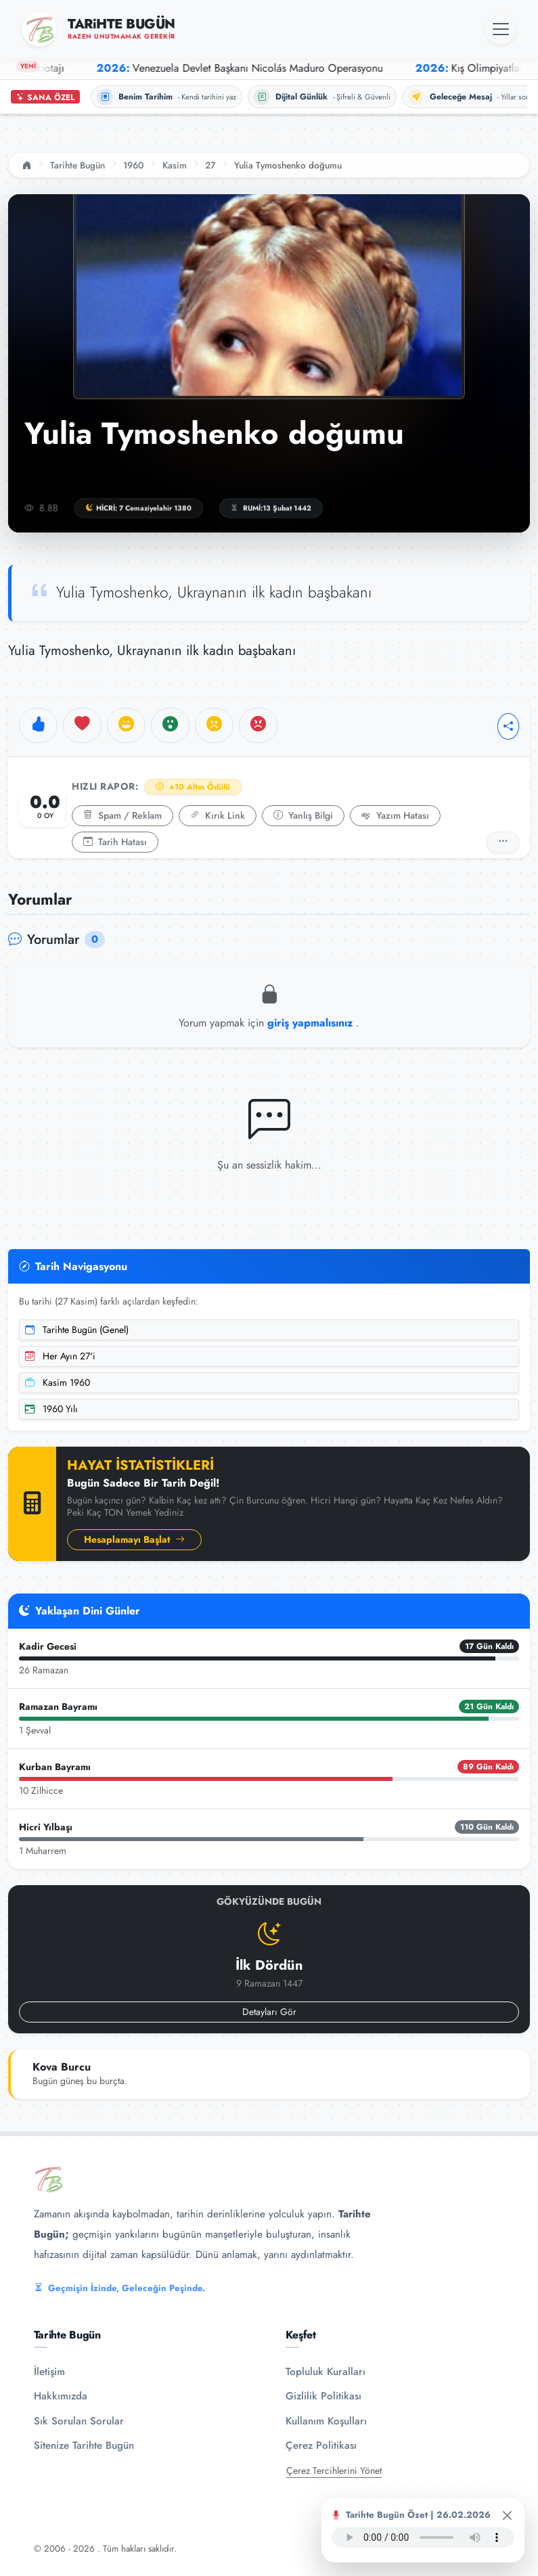 The image size is (538, 2576). I want to click on 1960, so click(133, 165).